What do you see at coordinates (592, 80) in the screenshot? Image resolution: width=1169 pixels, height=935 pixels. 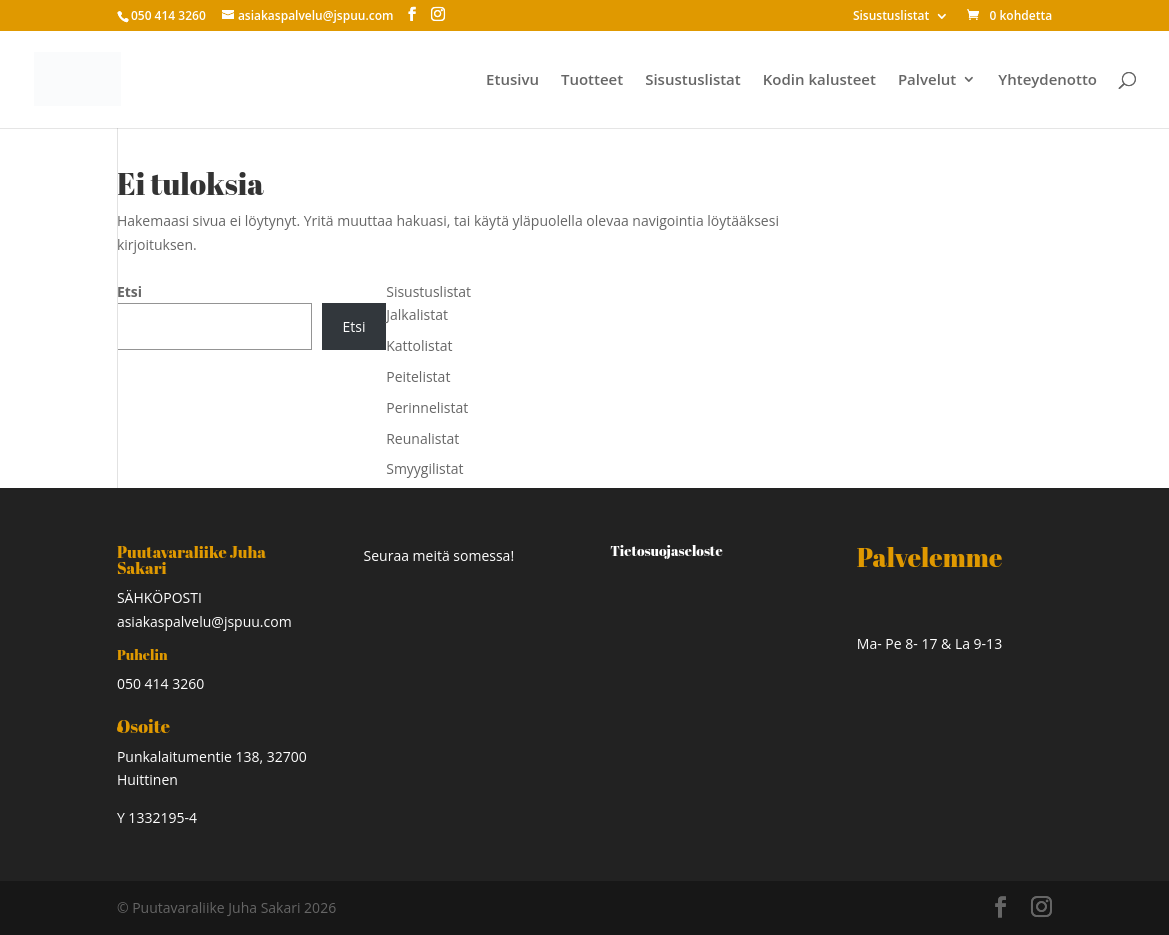 I see `Tuotteet` at bounding box center [592, 80].